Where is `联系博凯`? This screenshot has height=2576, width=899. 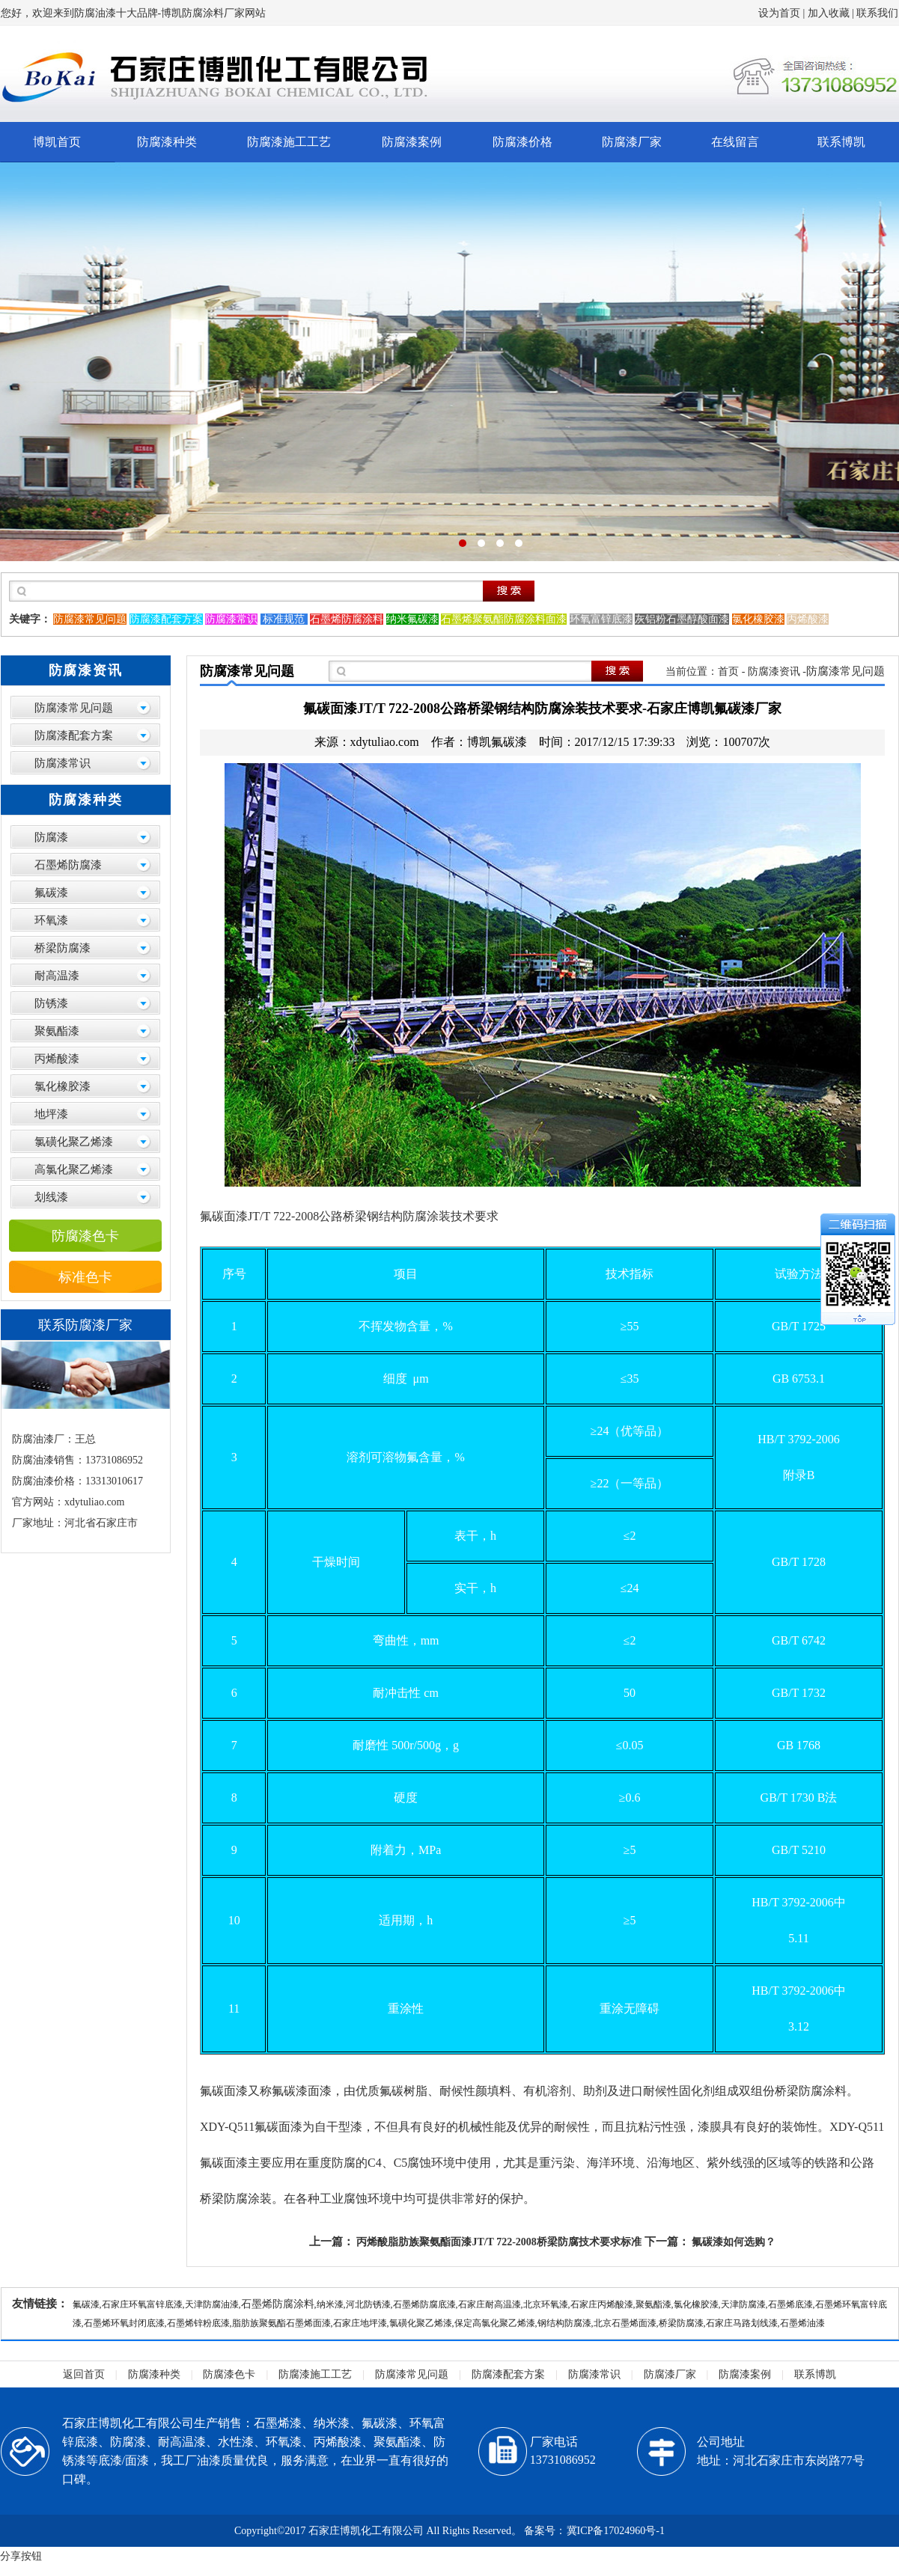
联系博凯 is located at coordinates (841, 141).